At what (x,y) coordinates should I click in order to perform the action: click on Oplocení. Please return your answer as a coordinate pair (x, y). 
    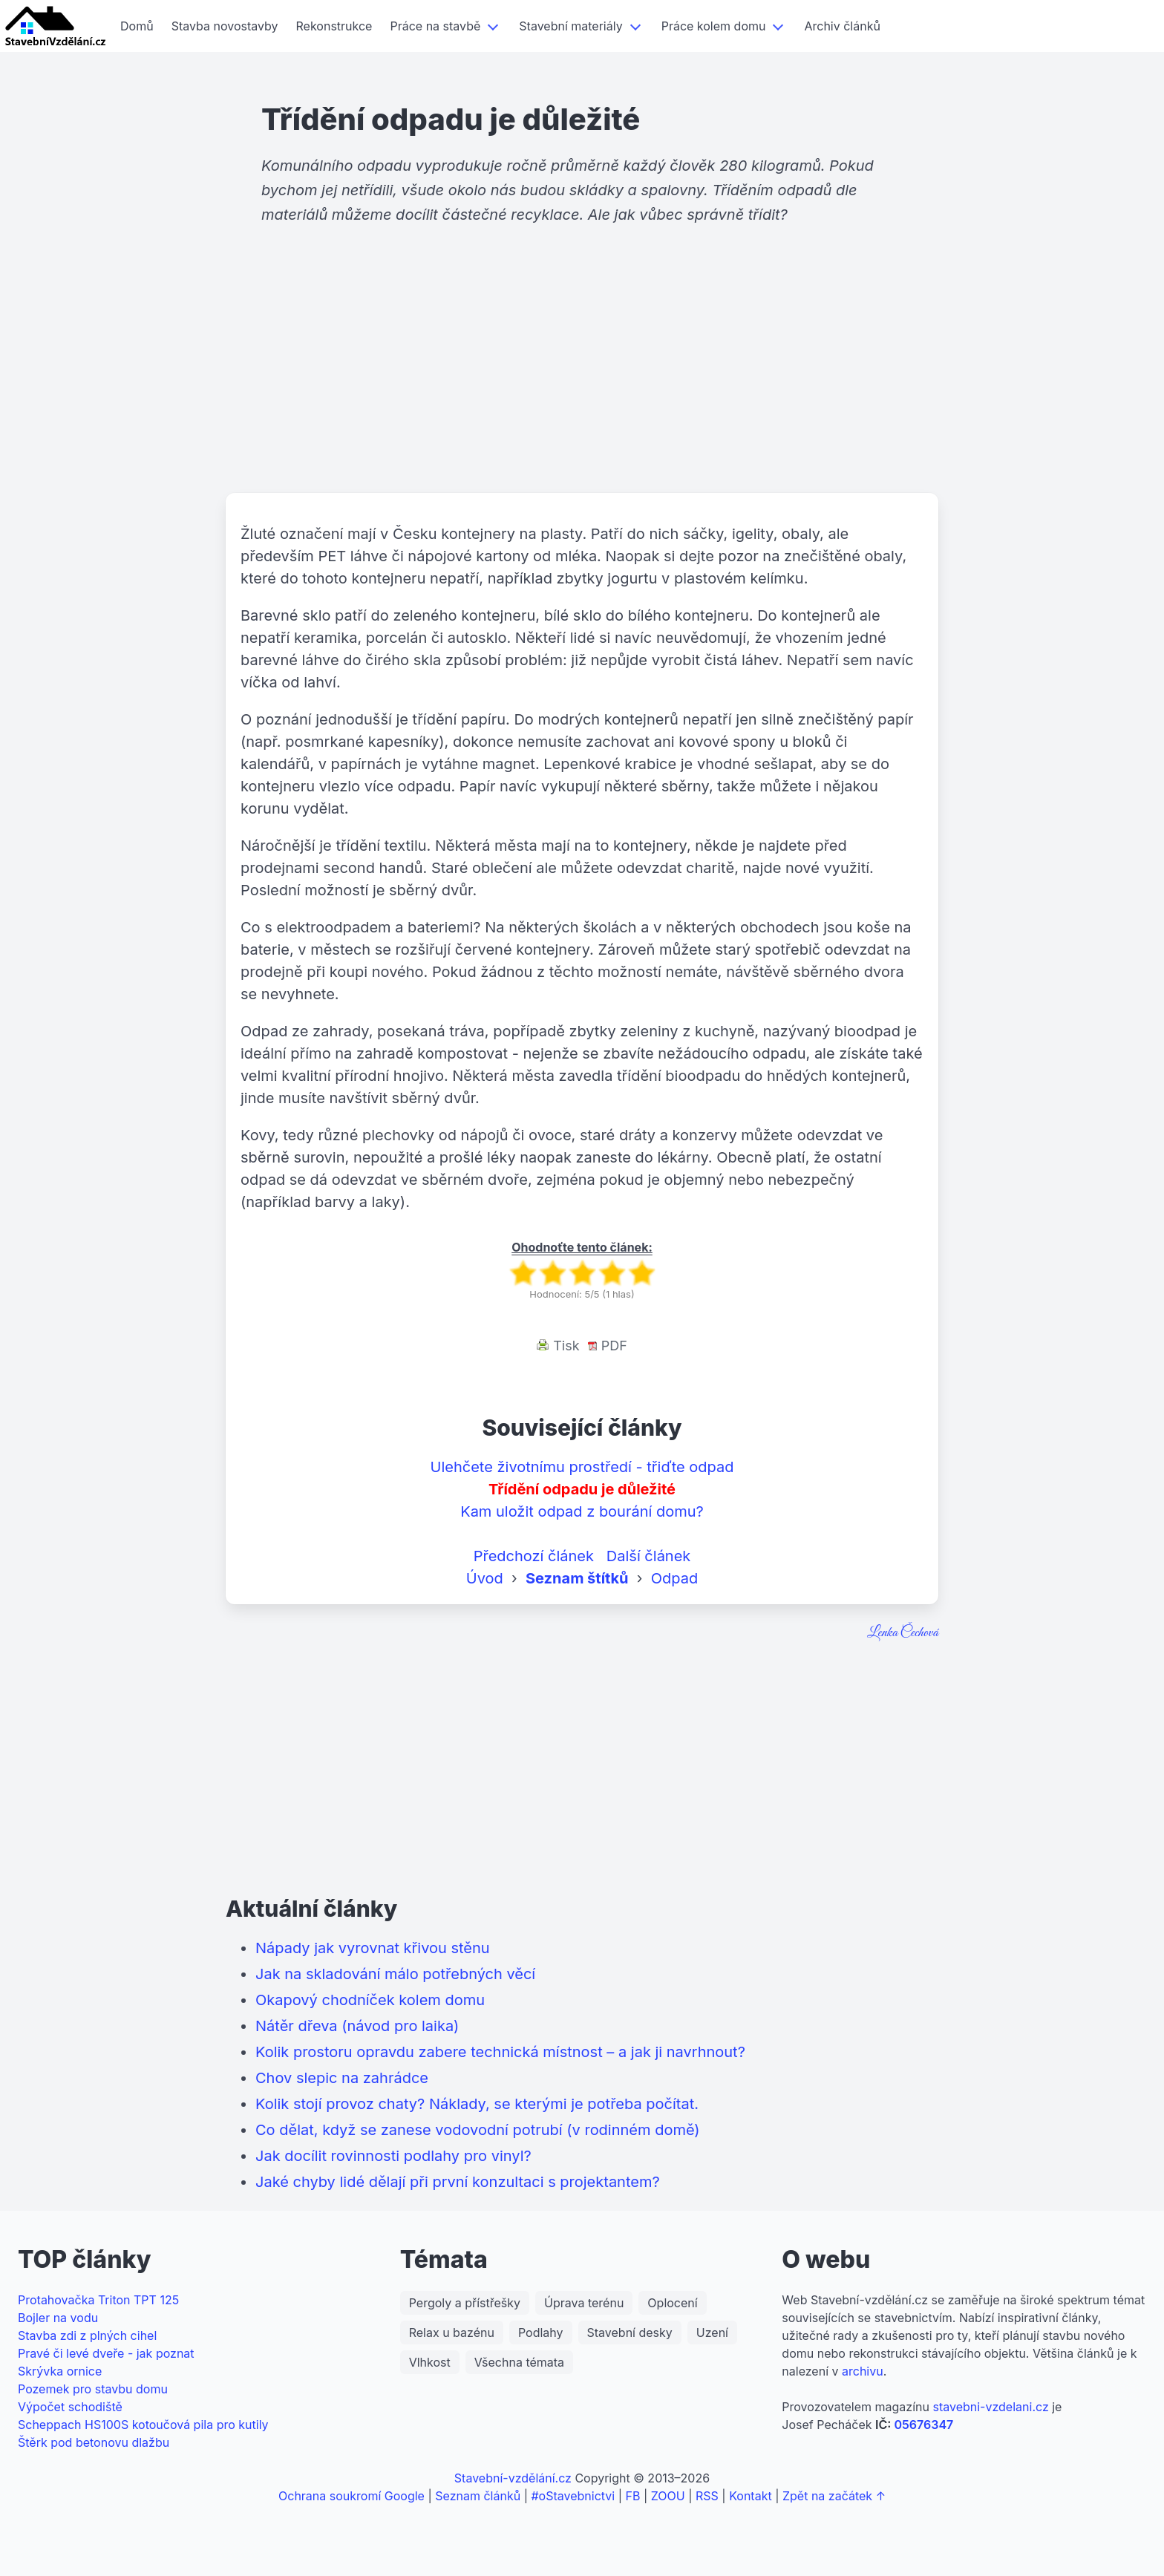
    Looking at the image, I should click on (672, 2302).